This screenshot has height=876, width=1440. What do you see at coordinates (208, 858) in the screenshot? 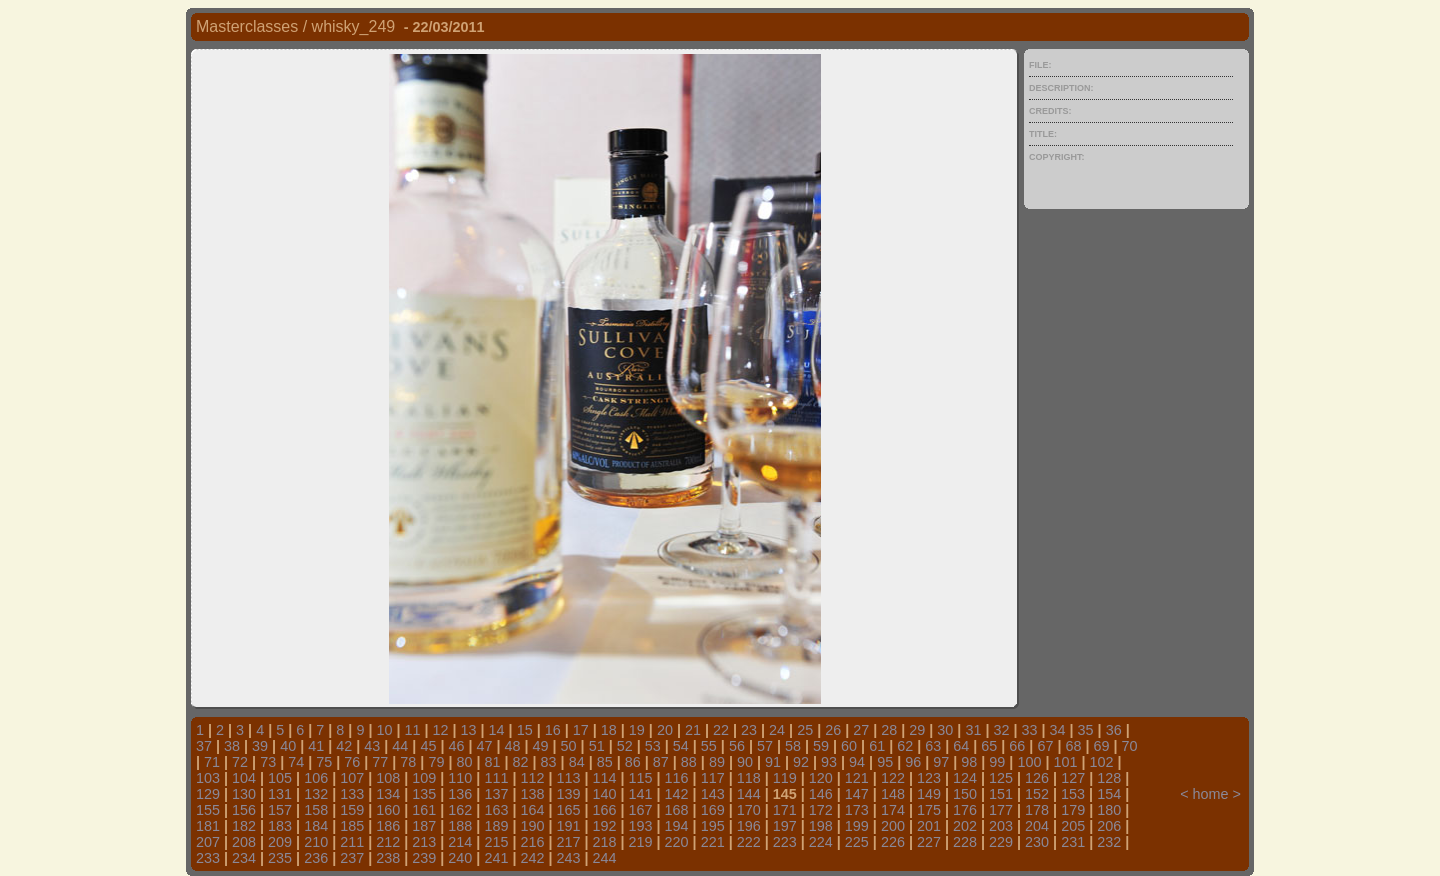
I see `233` at bounding box center [208, 858].